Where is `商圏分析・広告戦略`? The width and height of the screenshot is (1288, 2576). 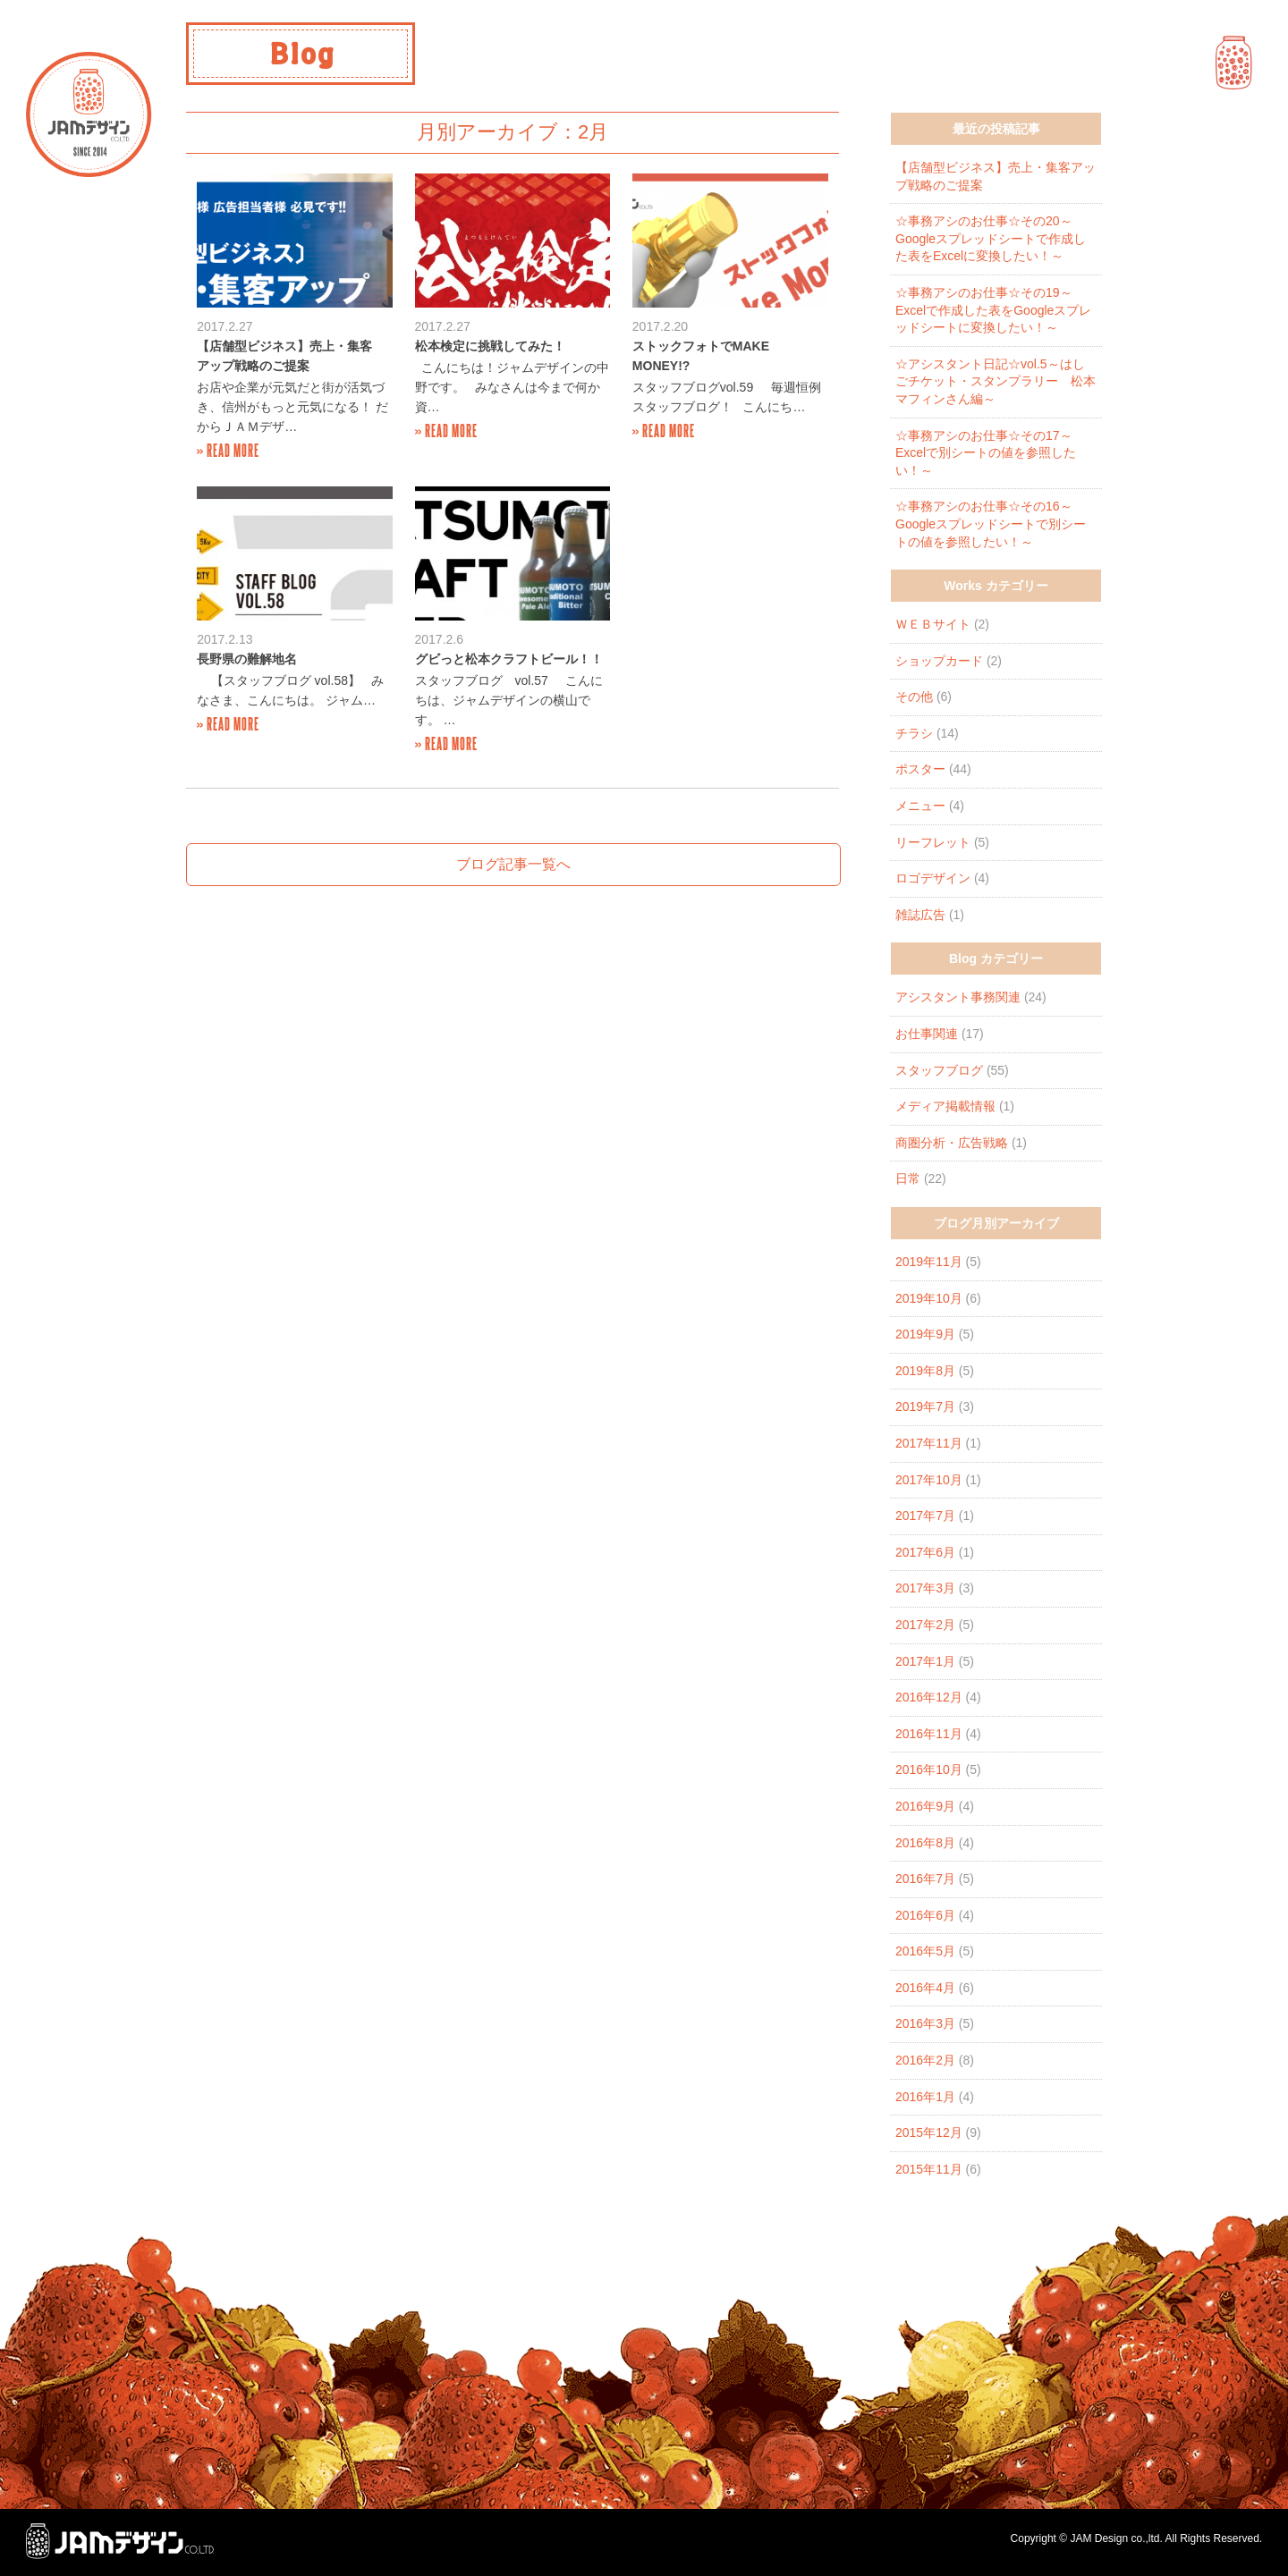 商圏分析・広告戦略 is located at coordinates (951, 1143).